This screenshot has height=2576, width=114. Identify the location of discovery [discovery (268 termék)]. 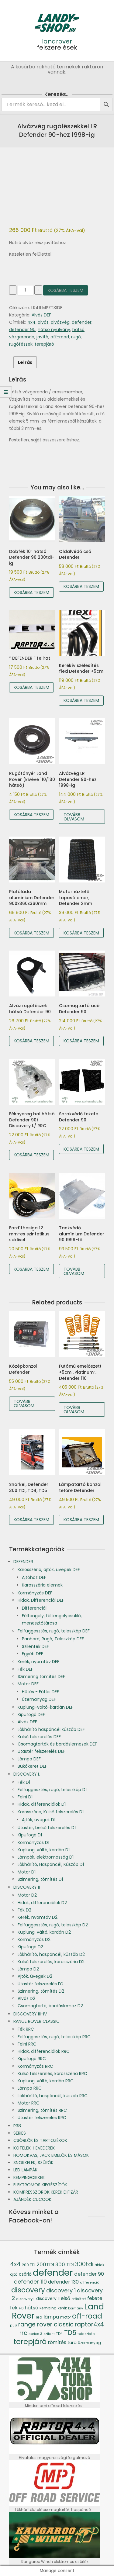
(28, 2290).